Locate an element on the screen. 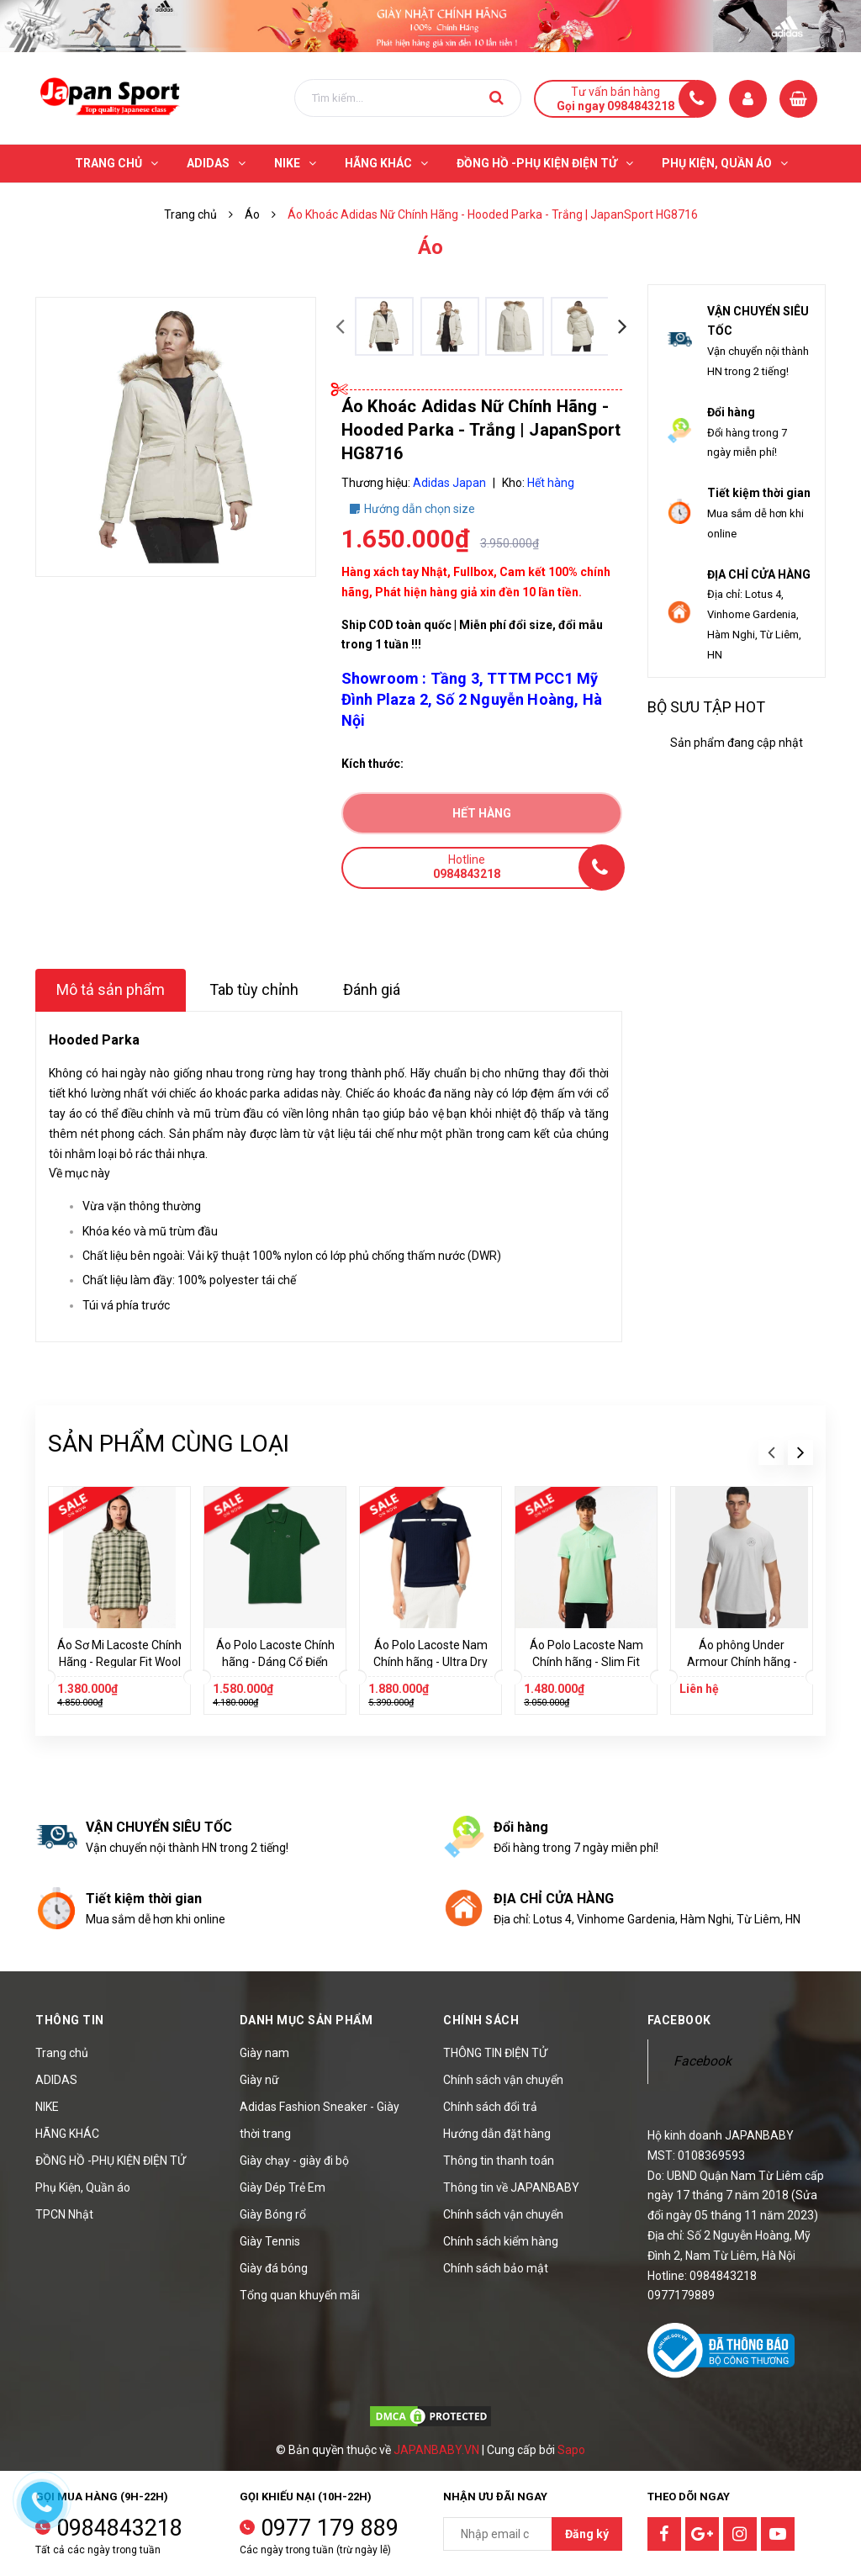  Hết hàng is located at coordinates (481, 813).